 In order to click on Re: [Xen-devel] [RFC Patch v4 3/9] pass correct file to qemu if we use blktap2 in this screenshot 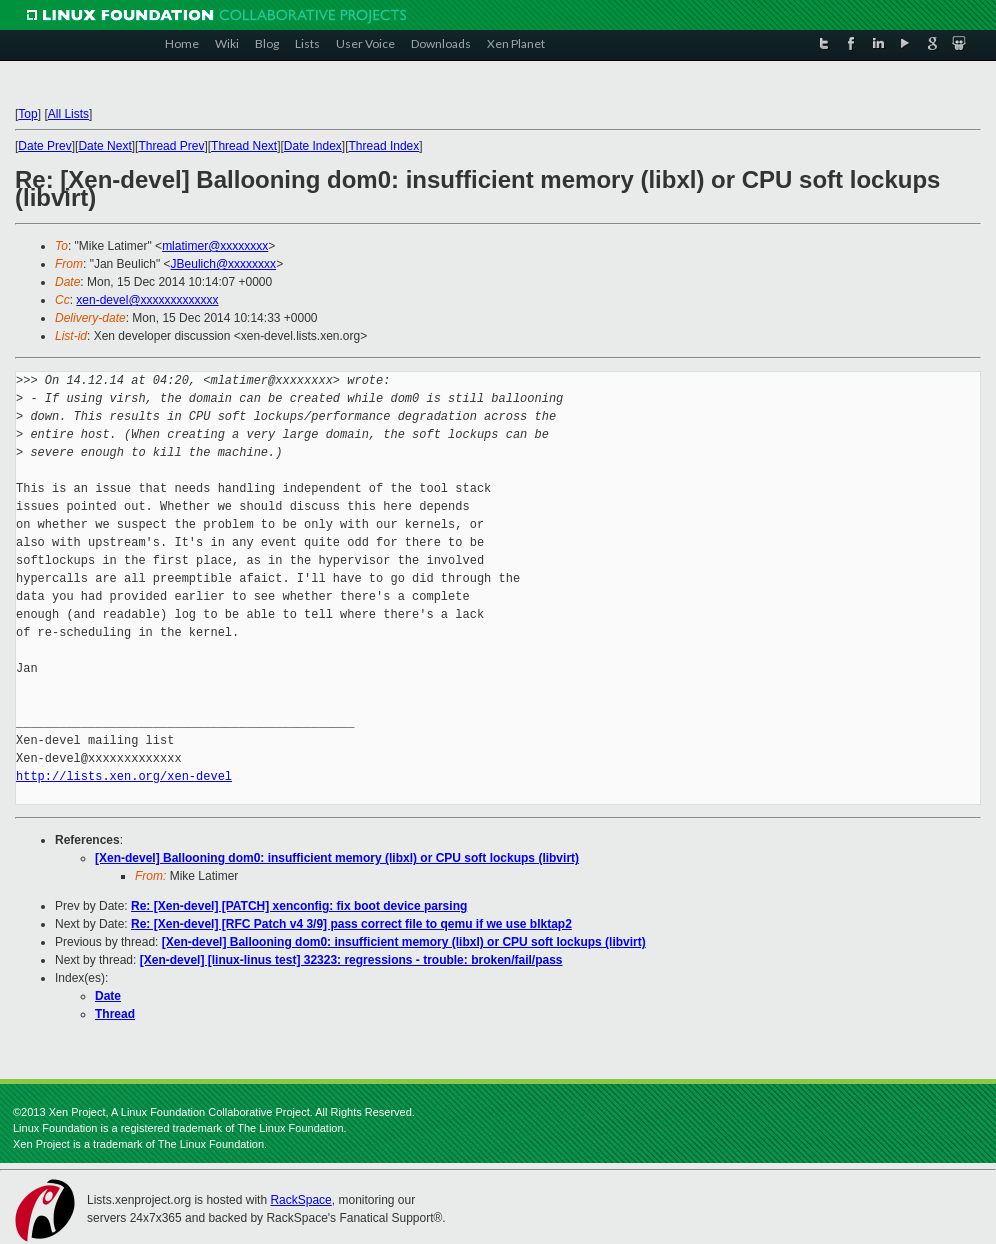, I will do `click(351, 924)`.